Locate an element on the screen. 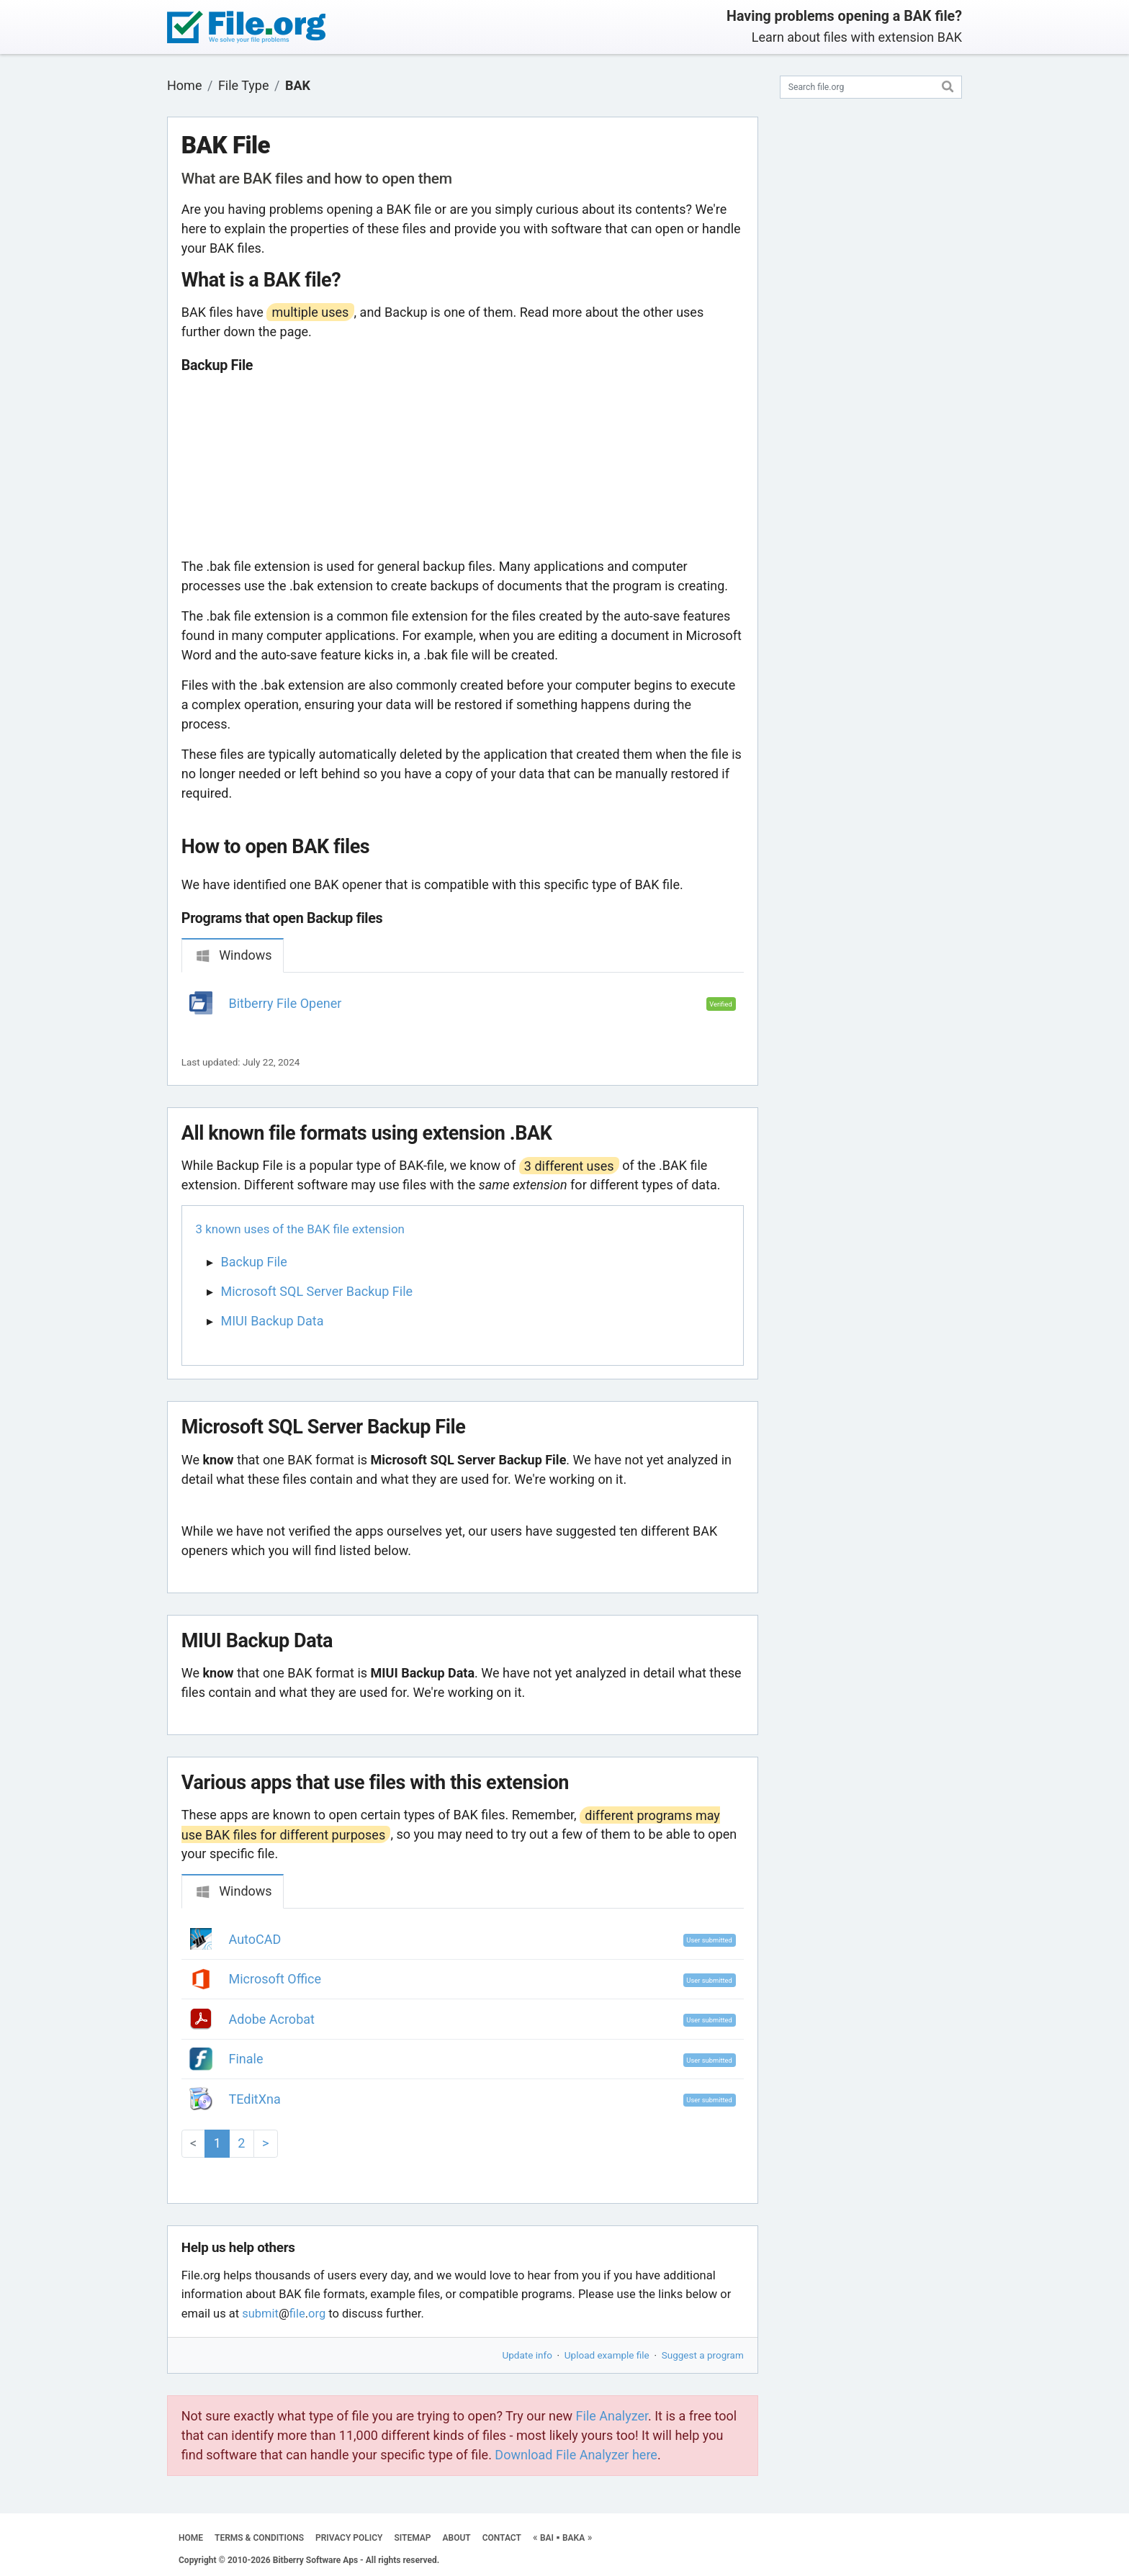 The width and height of the screenshot is (1129, 2576). Upload example file is located at coordinates (606, 2355).